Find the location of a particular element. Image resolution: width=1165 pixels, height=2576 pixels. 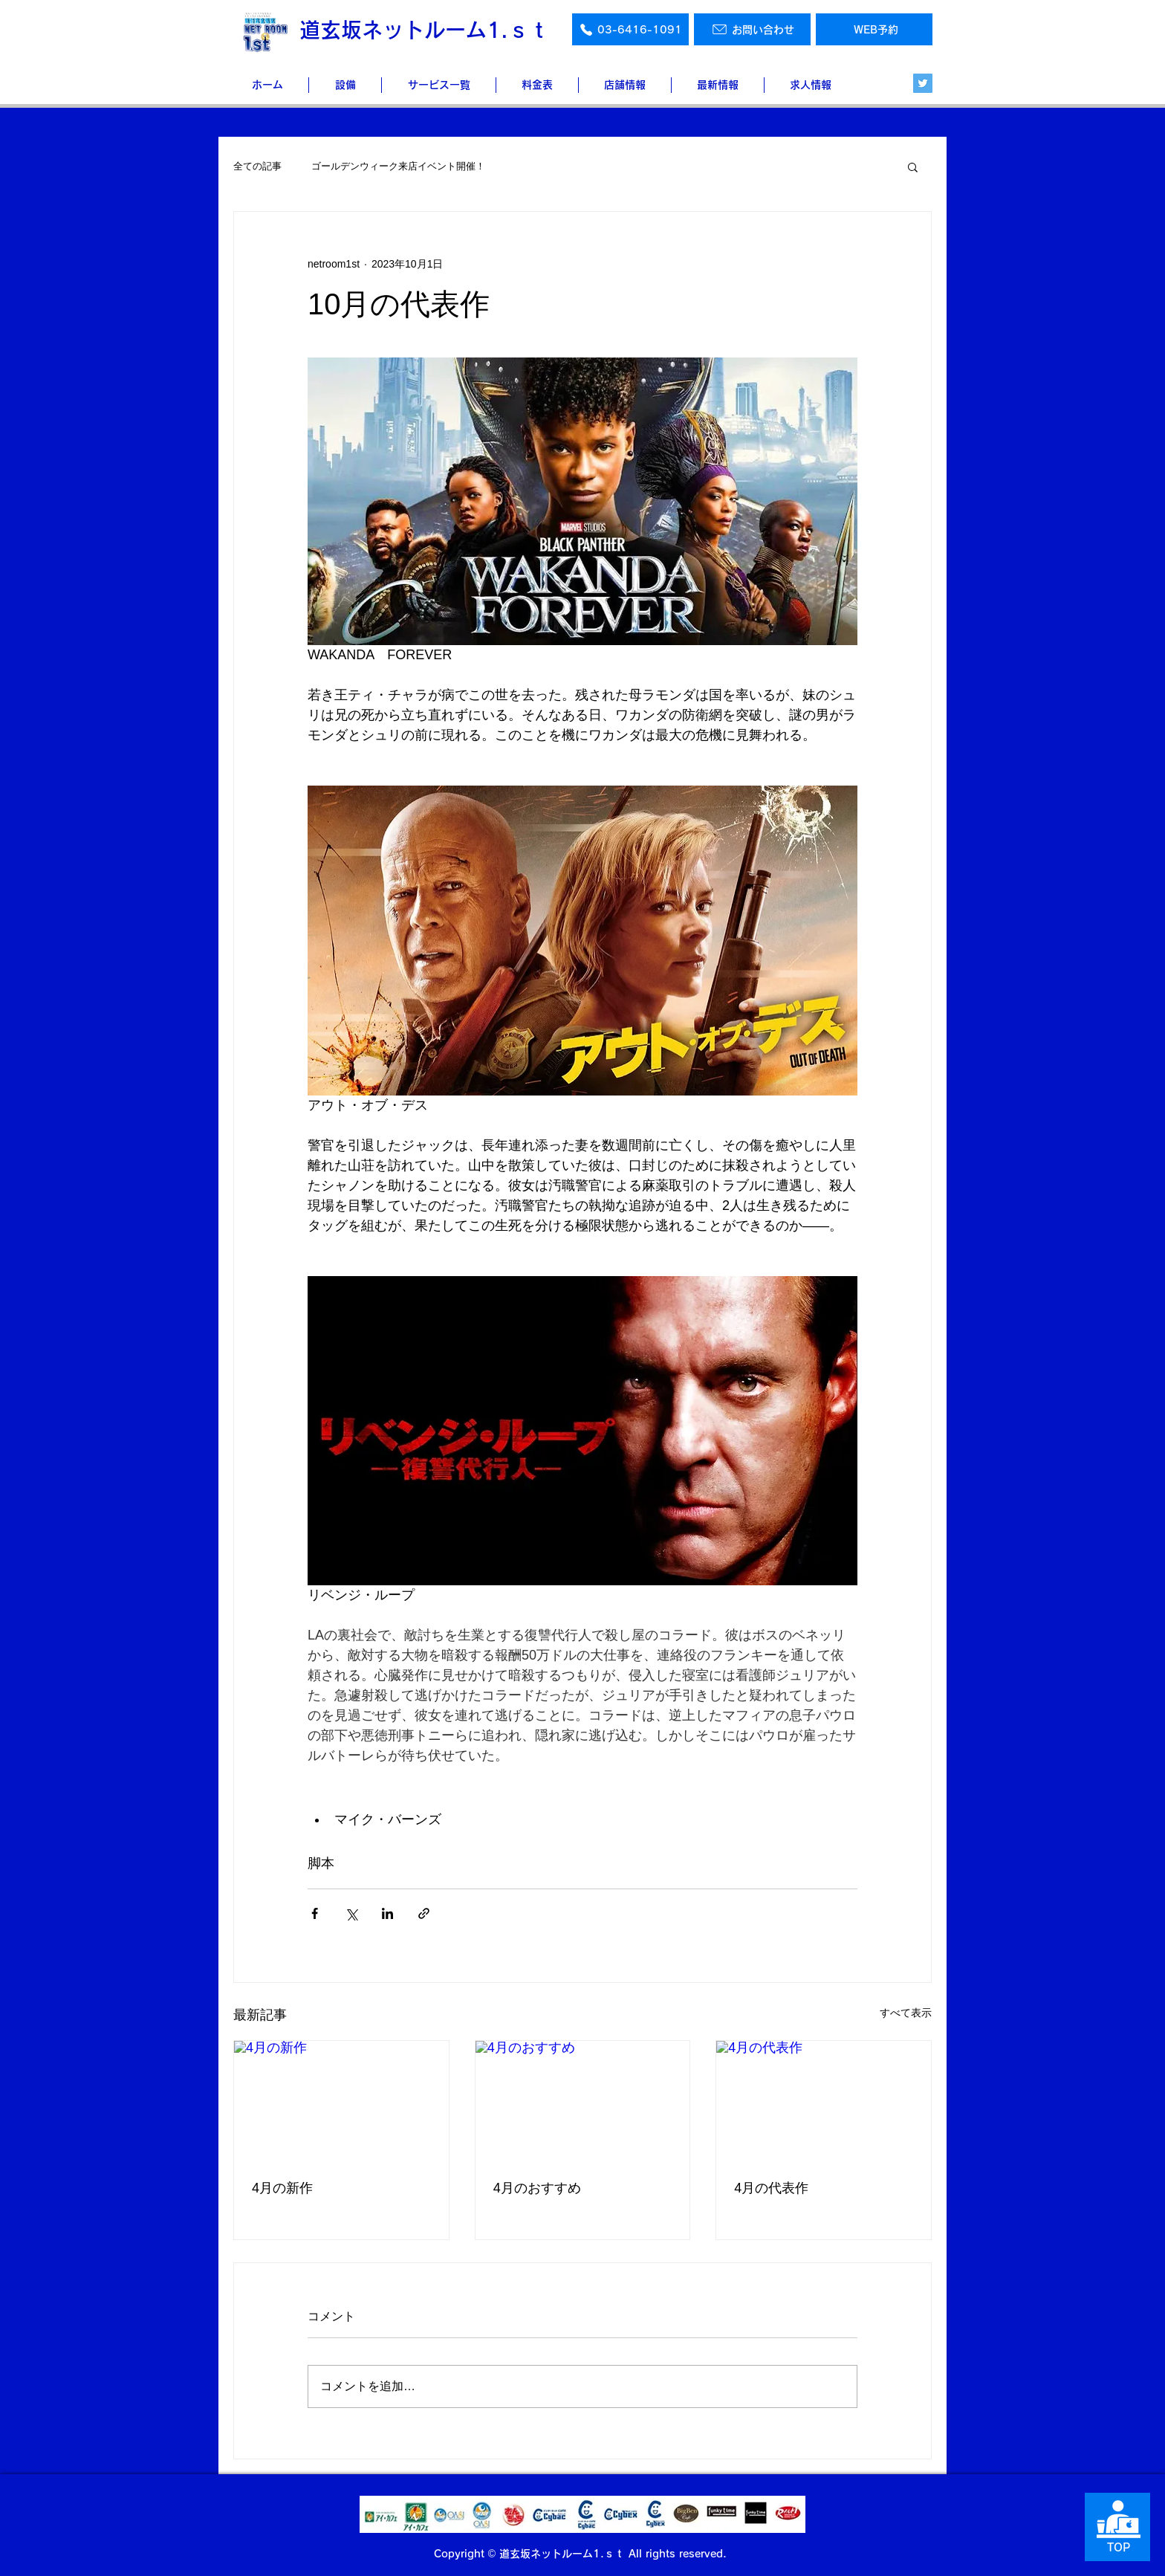

すべて表示 is located at coordinates (906, 2013).